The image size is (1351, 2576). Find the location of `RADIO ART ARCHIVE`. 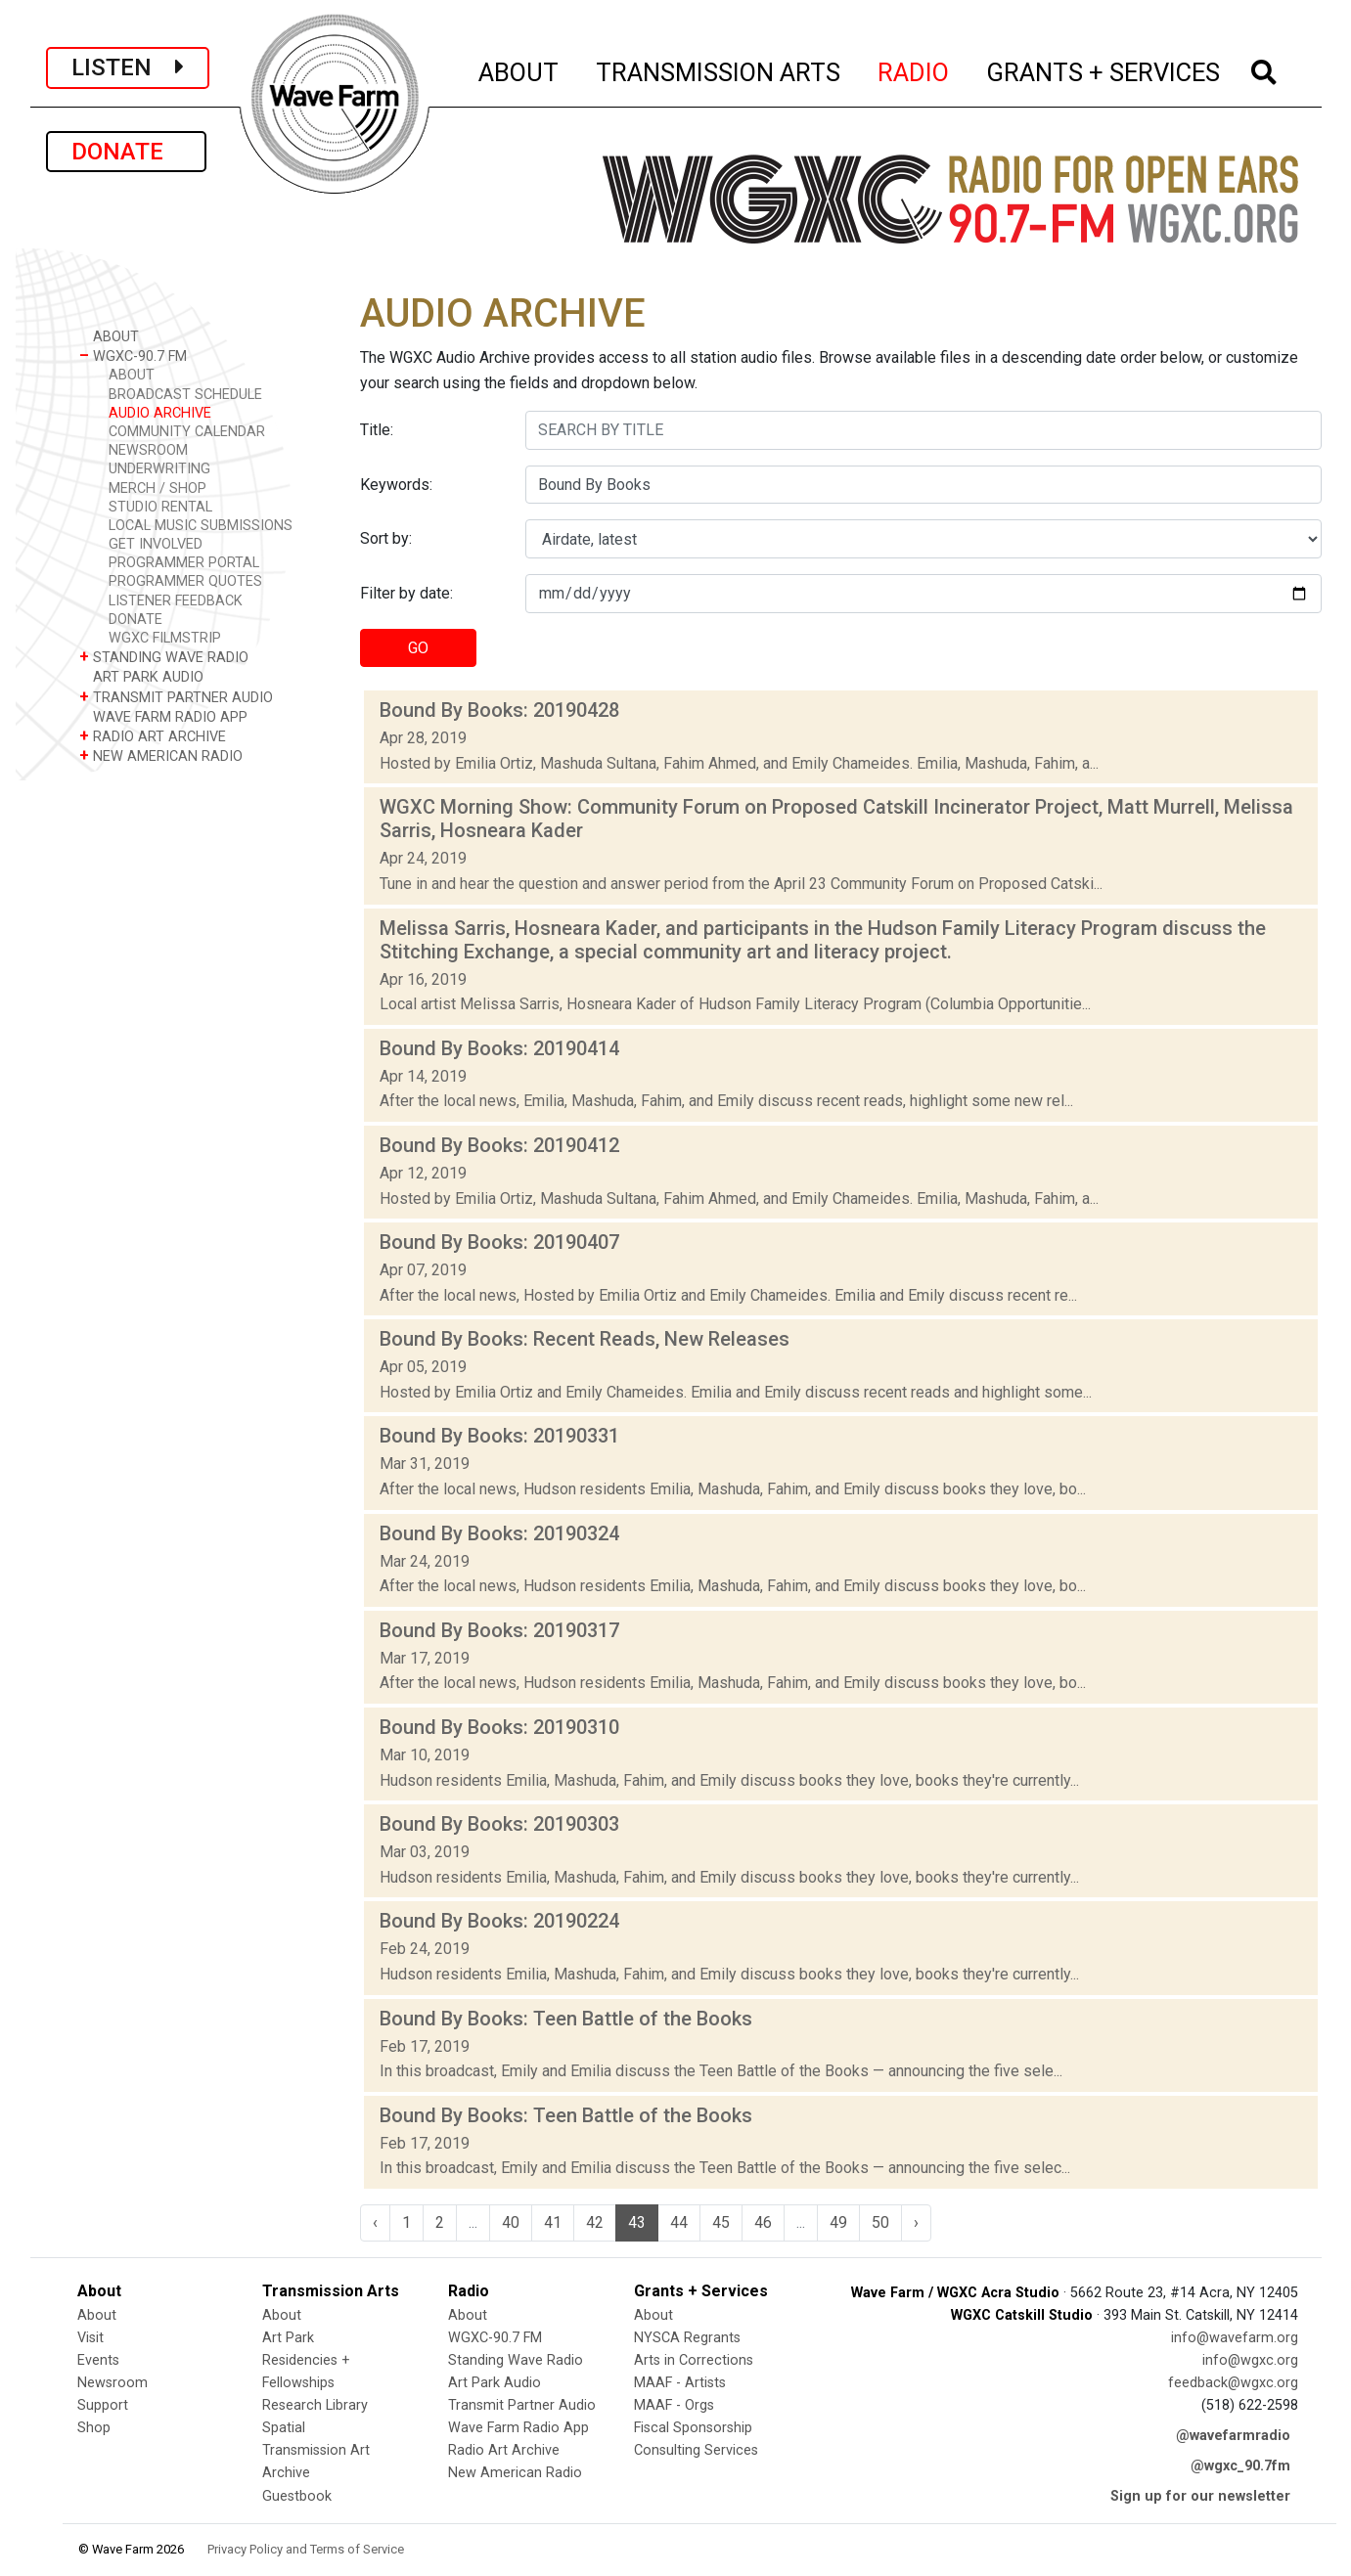

RADIO ART ARCHIVE is located at coordinates (152, 736).